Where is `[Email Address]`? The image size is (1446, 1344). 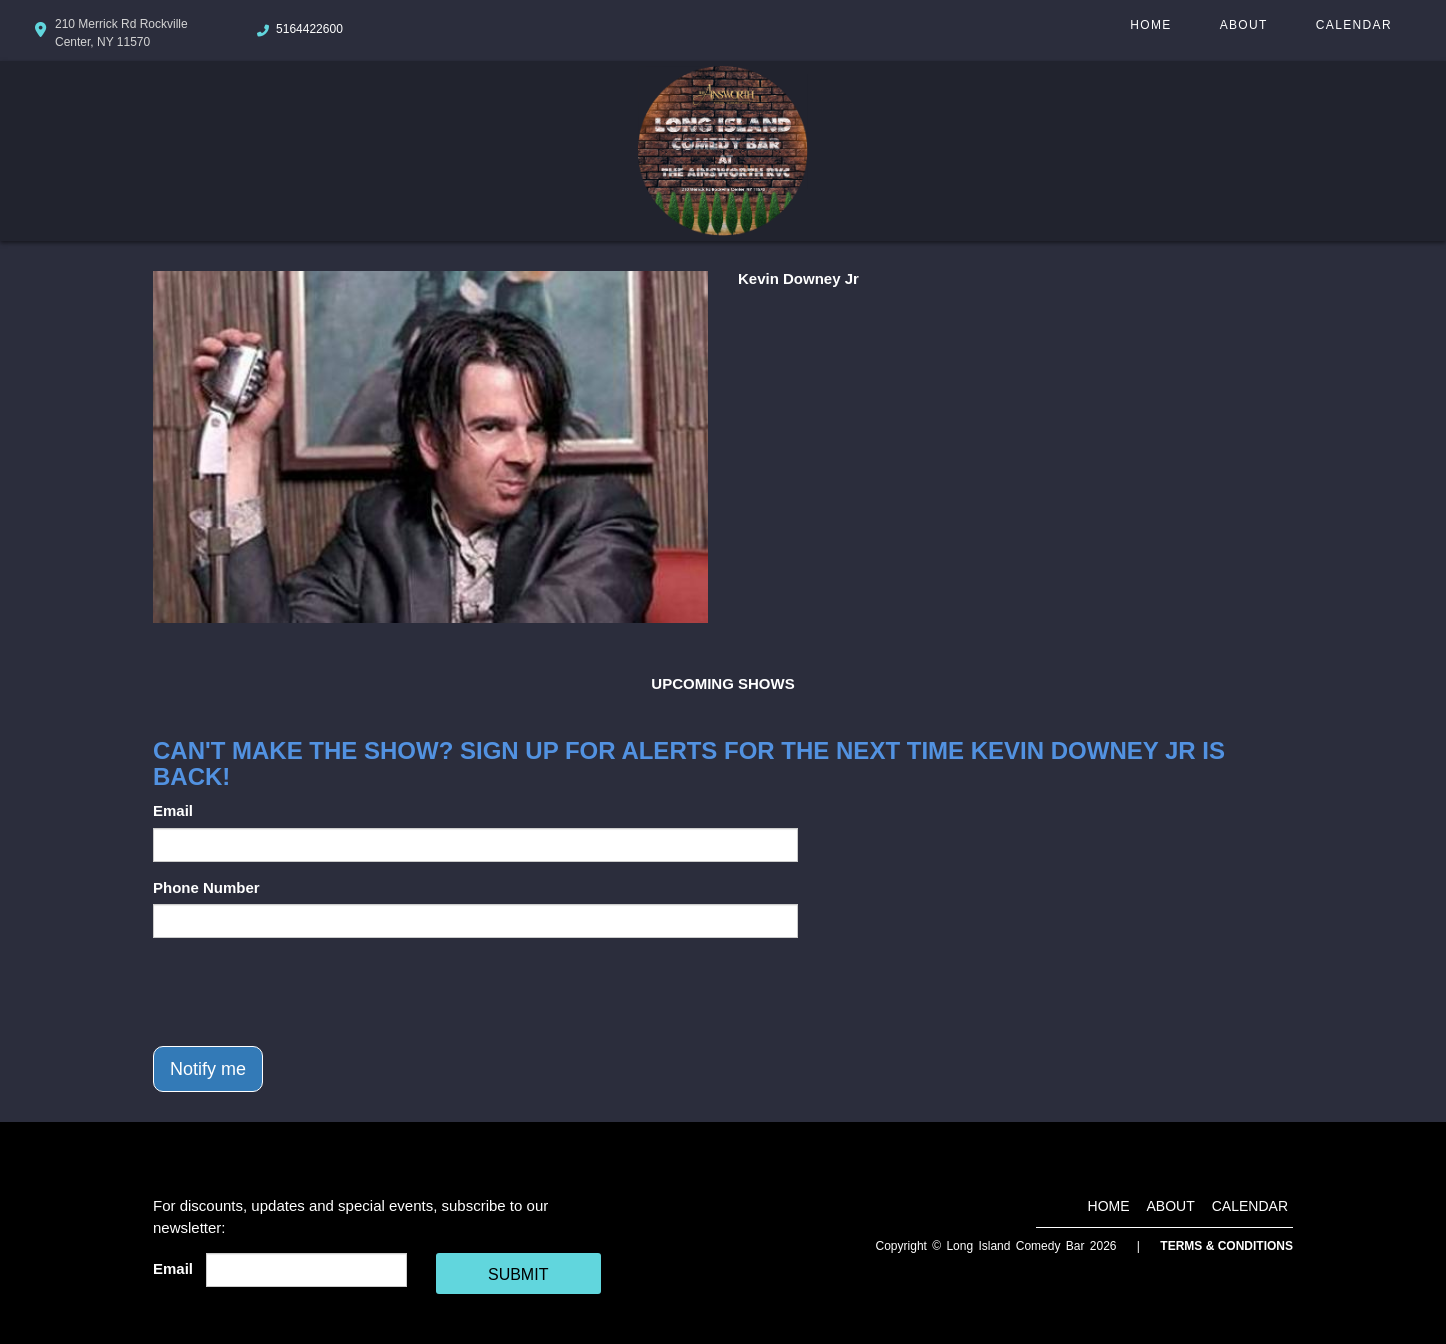
[Email Address] is located at coordinates (306, 1270).